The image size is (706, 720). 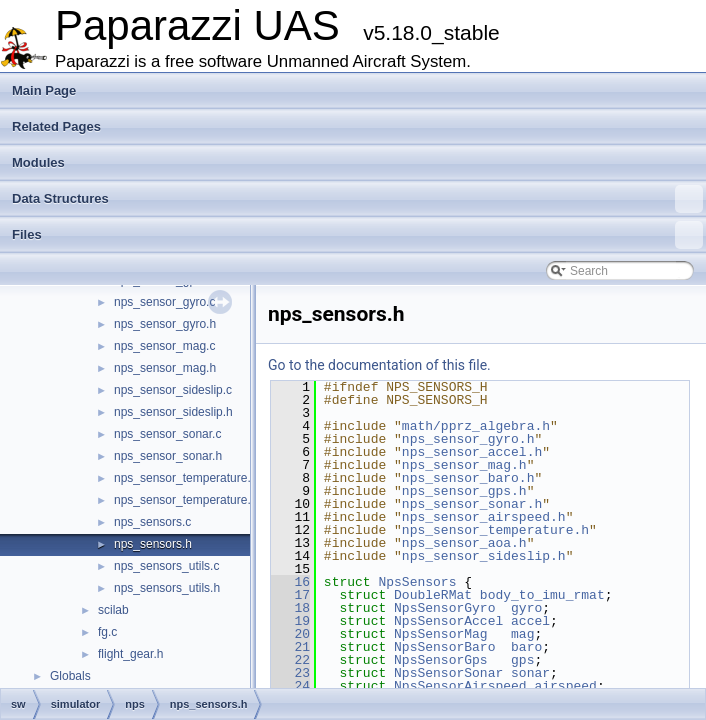 I want to click on 19, so click(x=290, y=621).